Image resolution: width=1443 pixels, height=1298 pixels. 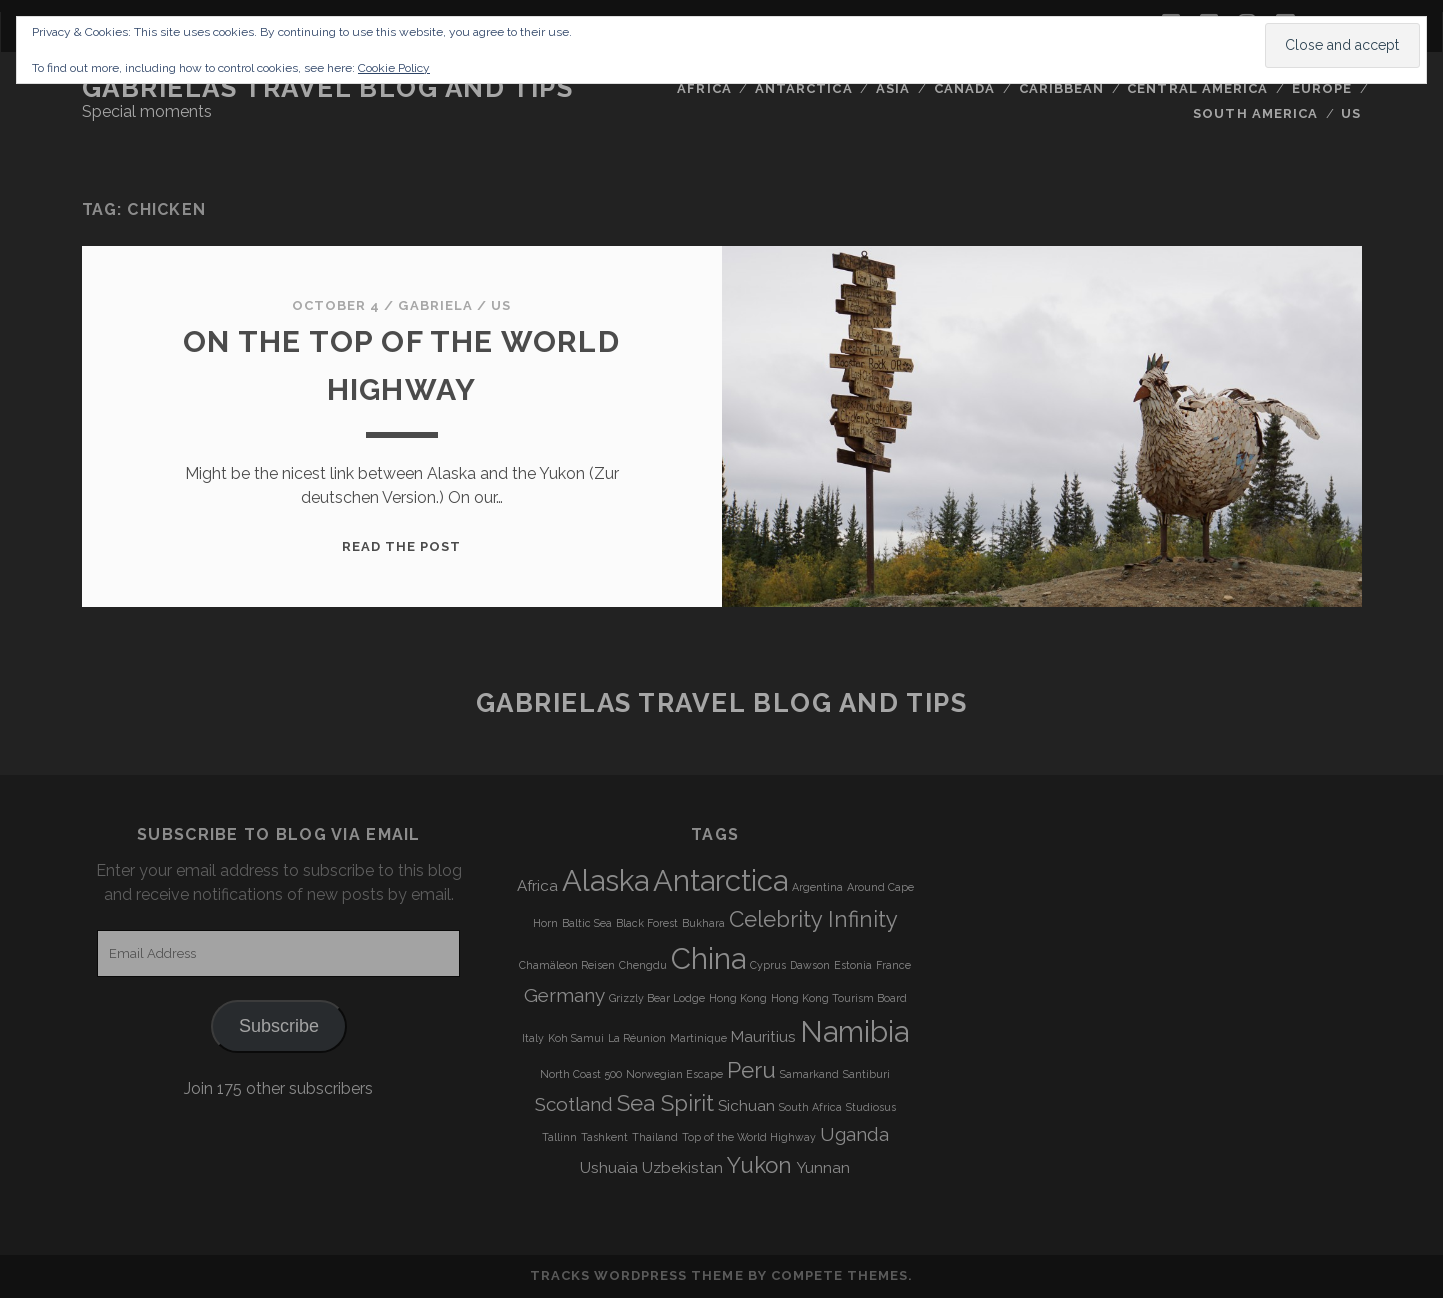 I want to click on Top of the World Highway [Top of the World Highway (3 items)], so click(x=749, y=1137).